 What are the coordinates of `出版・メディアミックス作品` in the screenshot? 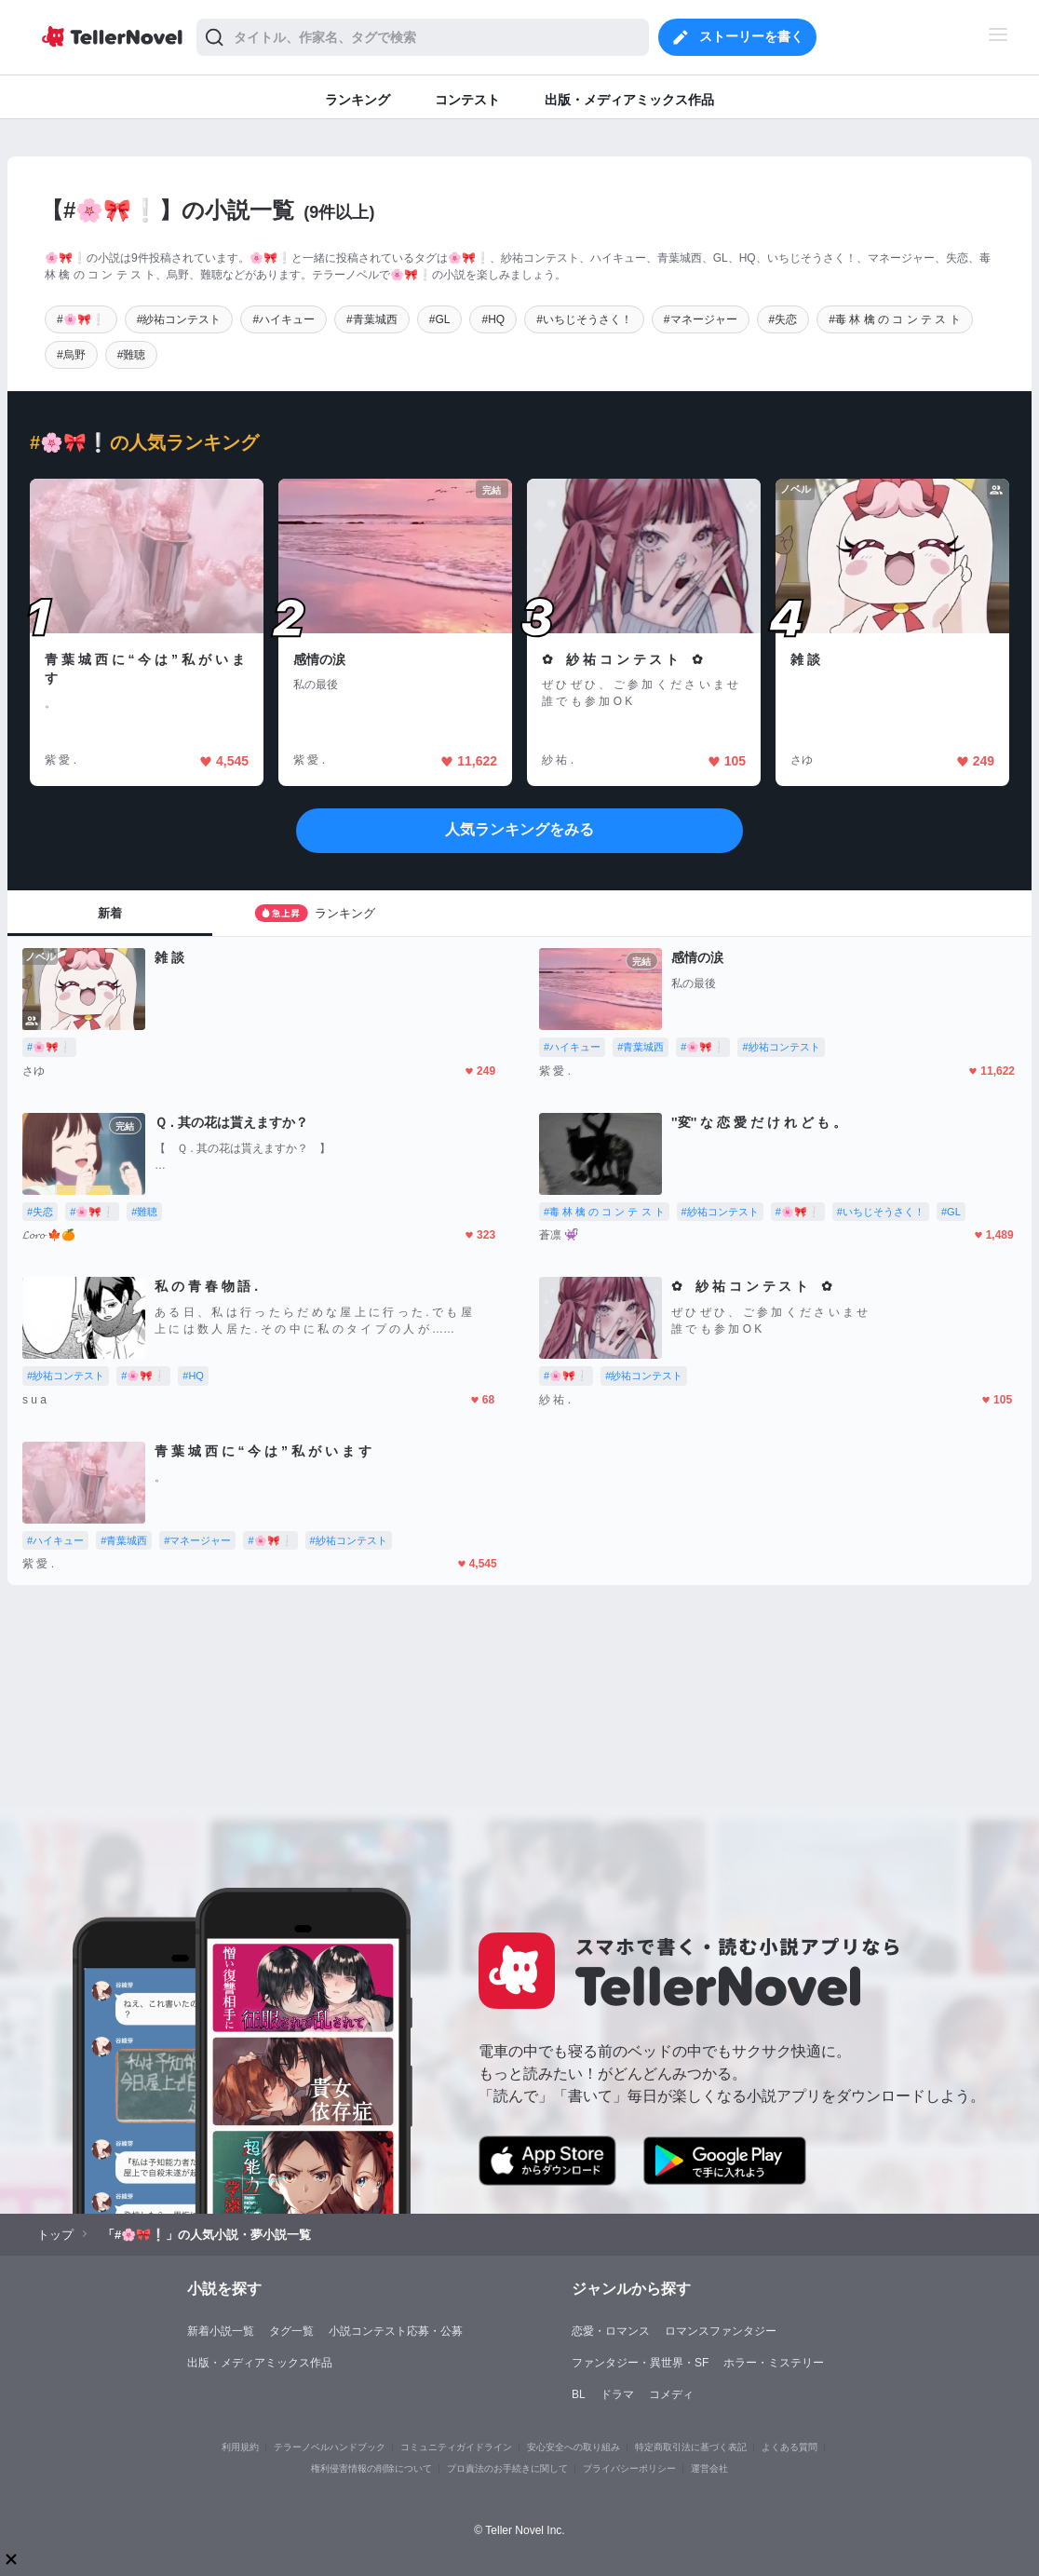 It's located at (259, 2362).